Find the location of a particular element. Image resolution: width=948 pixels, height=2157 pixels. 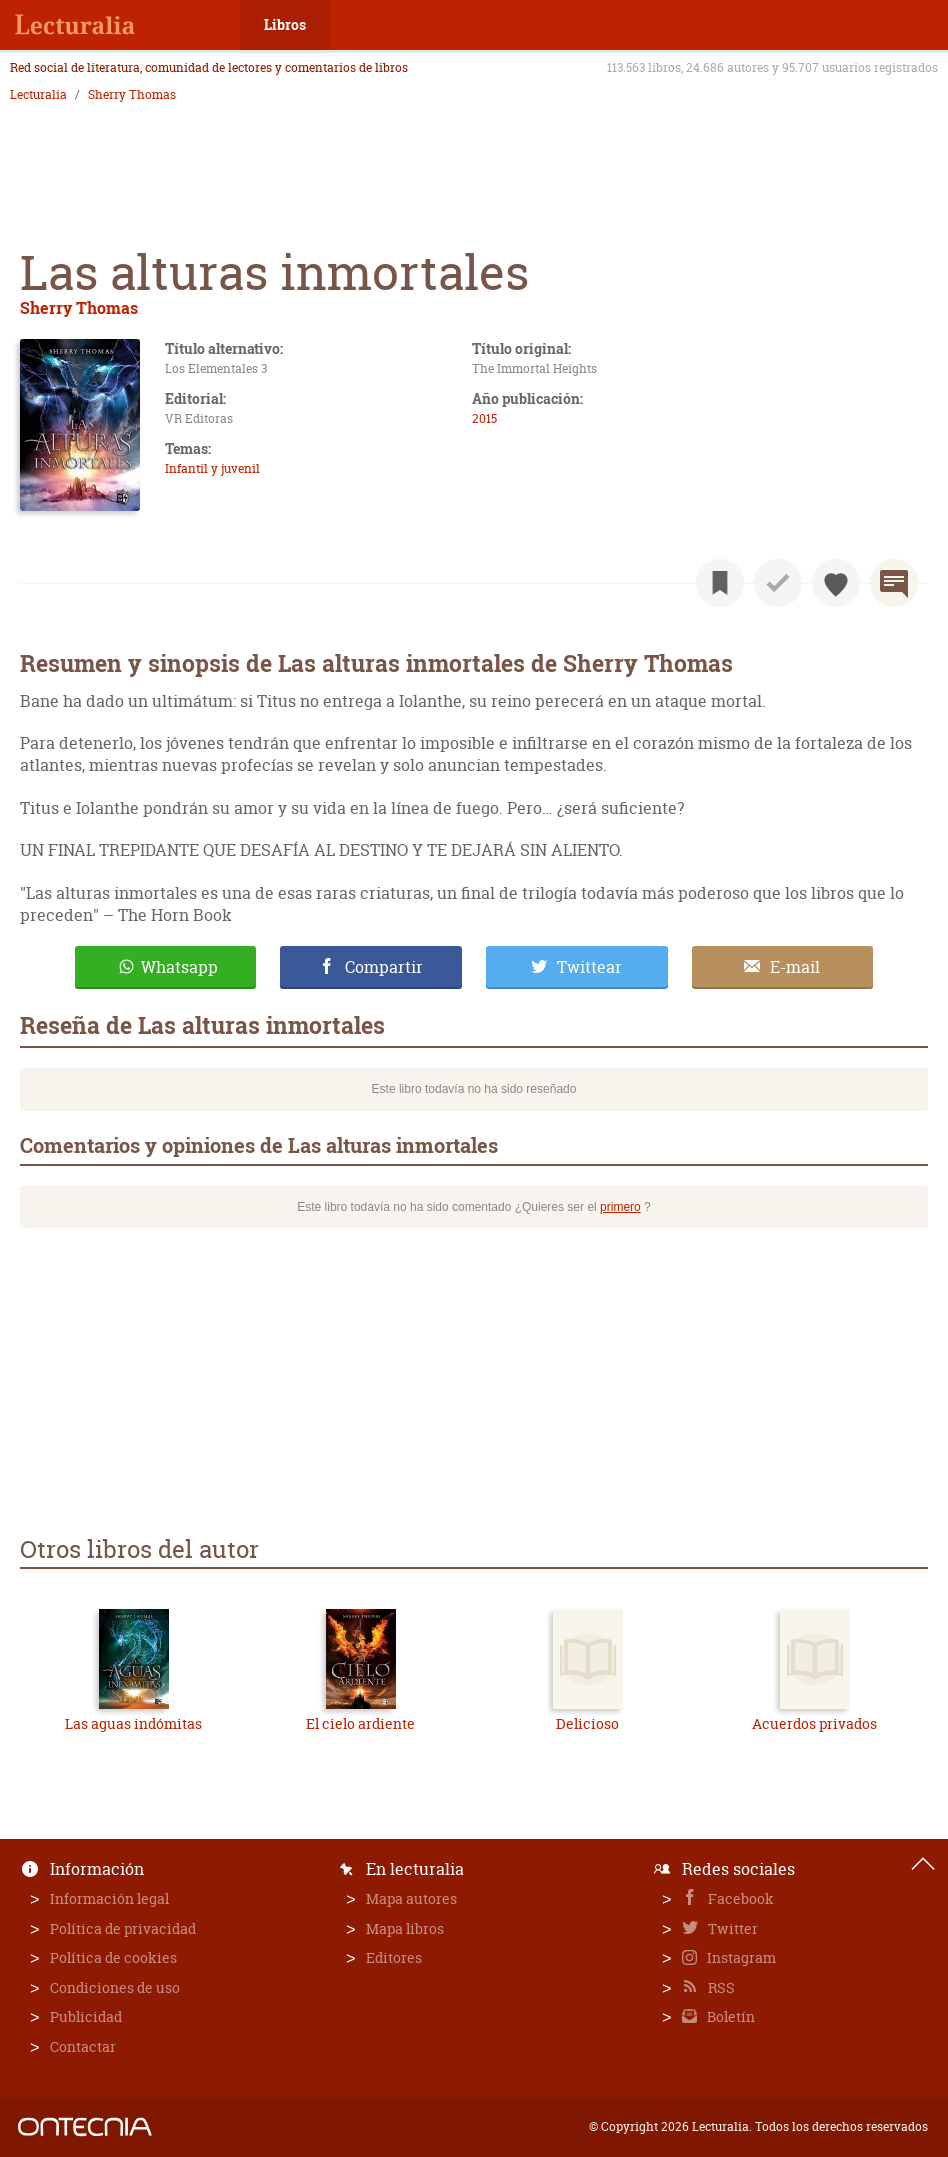

Política de cookies is located at coordinates (113, 1957).